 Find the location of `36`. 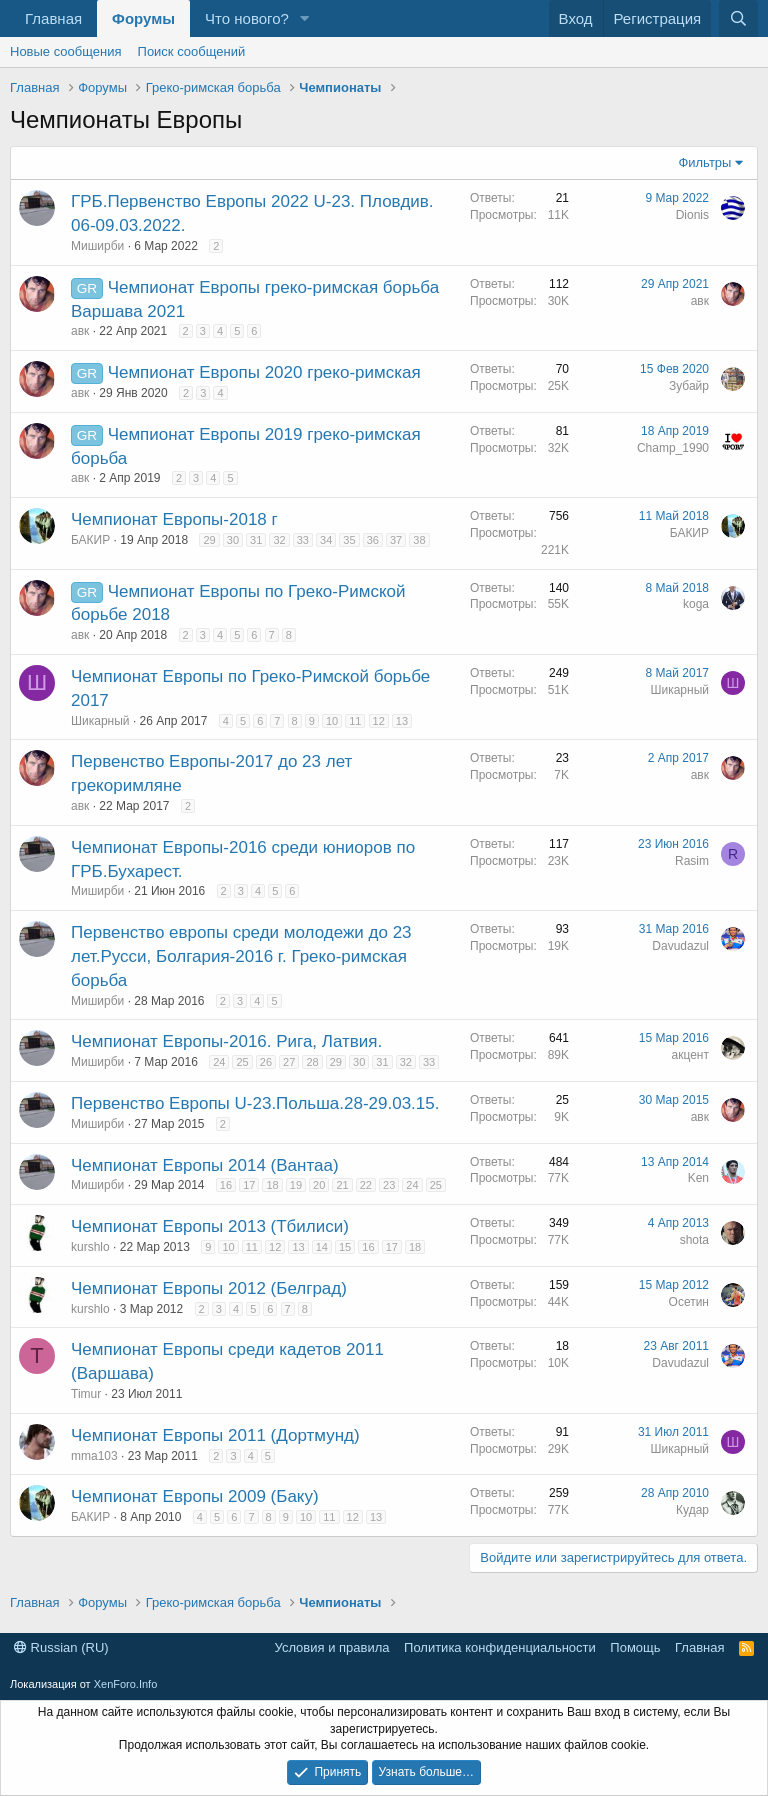

36 is located at coordinates (373, 540).